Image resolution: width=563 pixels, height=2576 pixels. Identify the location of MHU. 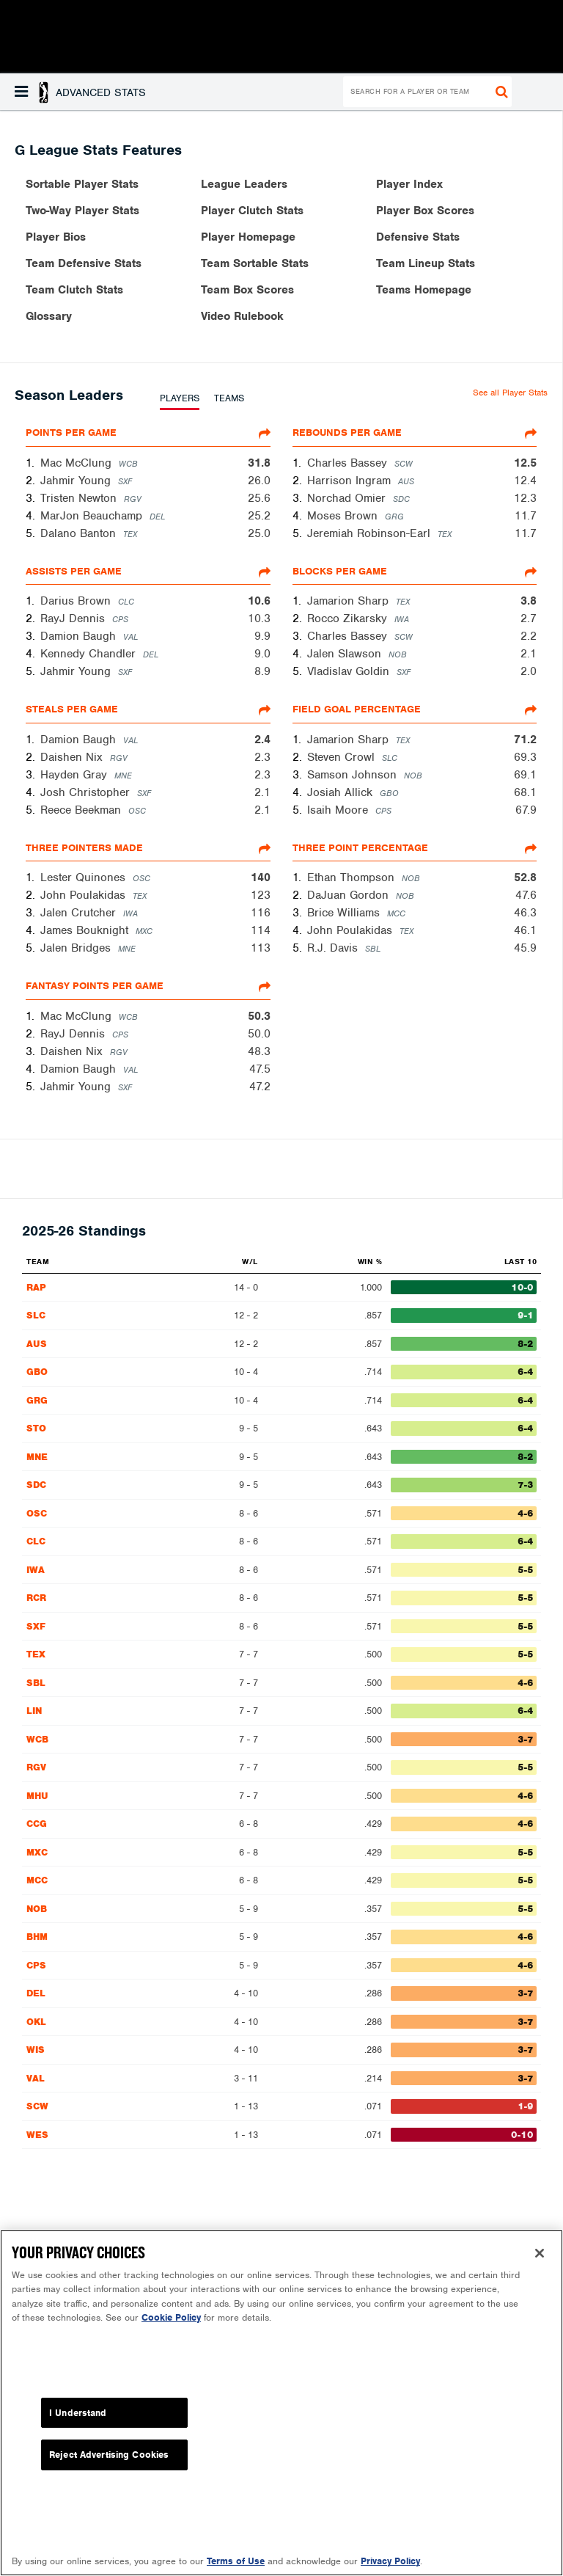
(37, 1795).